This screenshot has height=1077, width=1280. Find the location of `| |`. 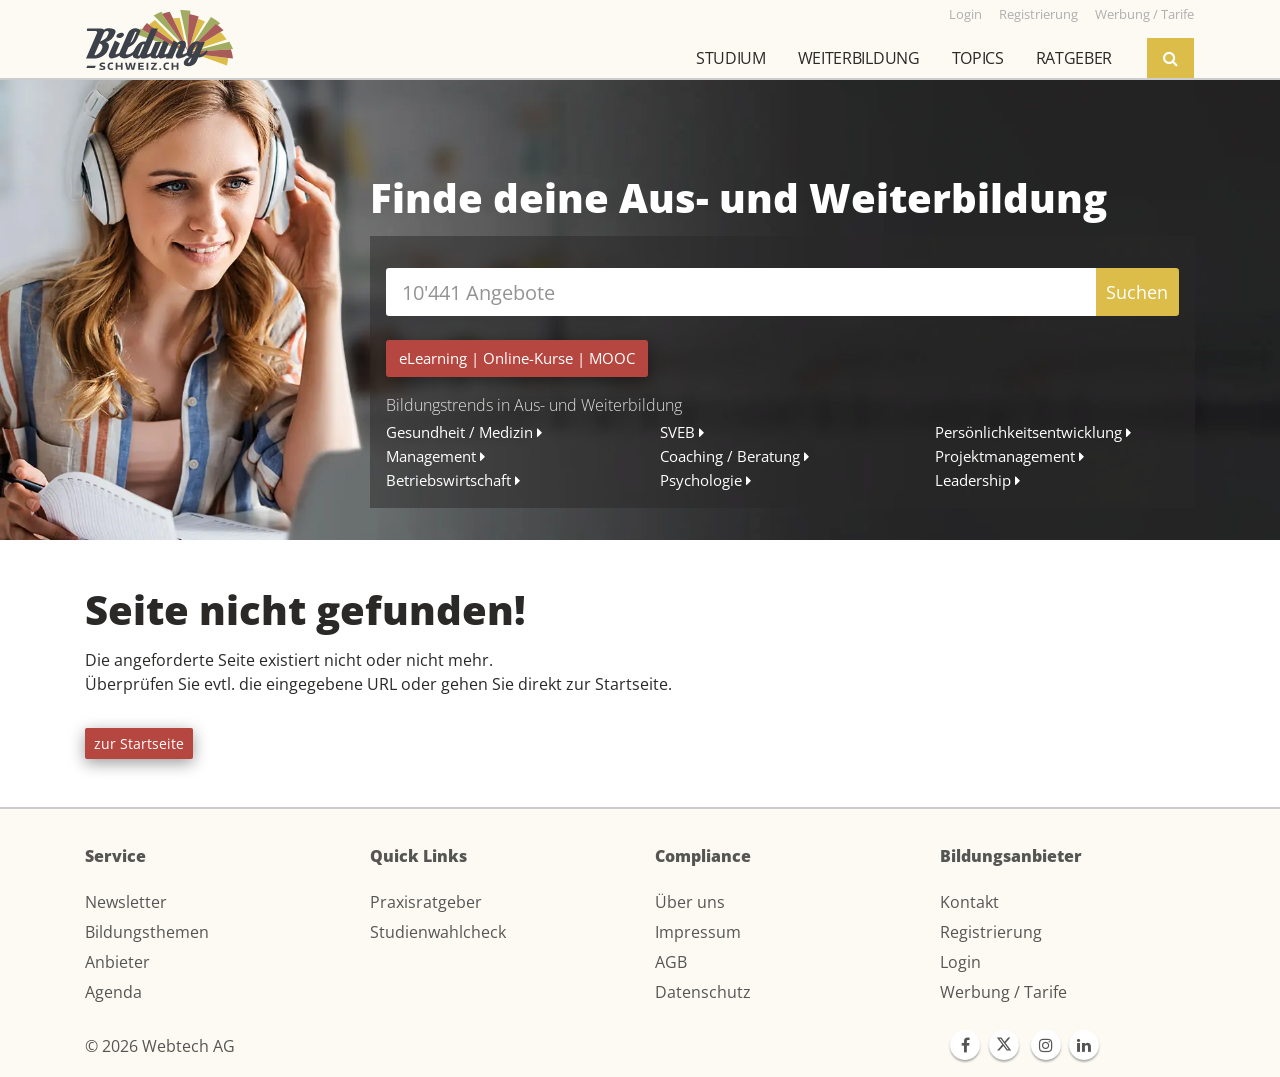

| | is located at coordinates (517, 358).